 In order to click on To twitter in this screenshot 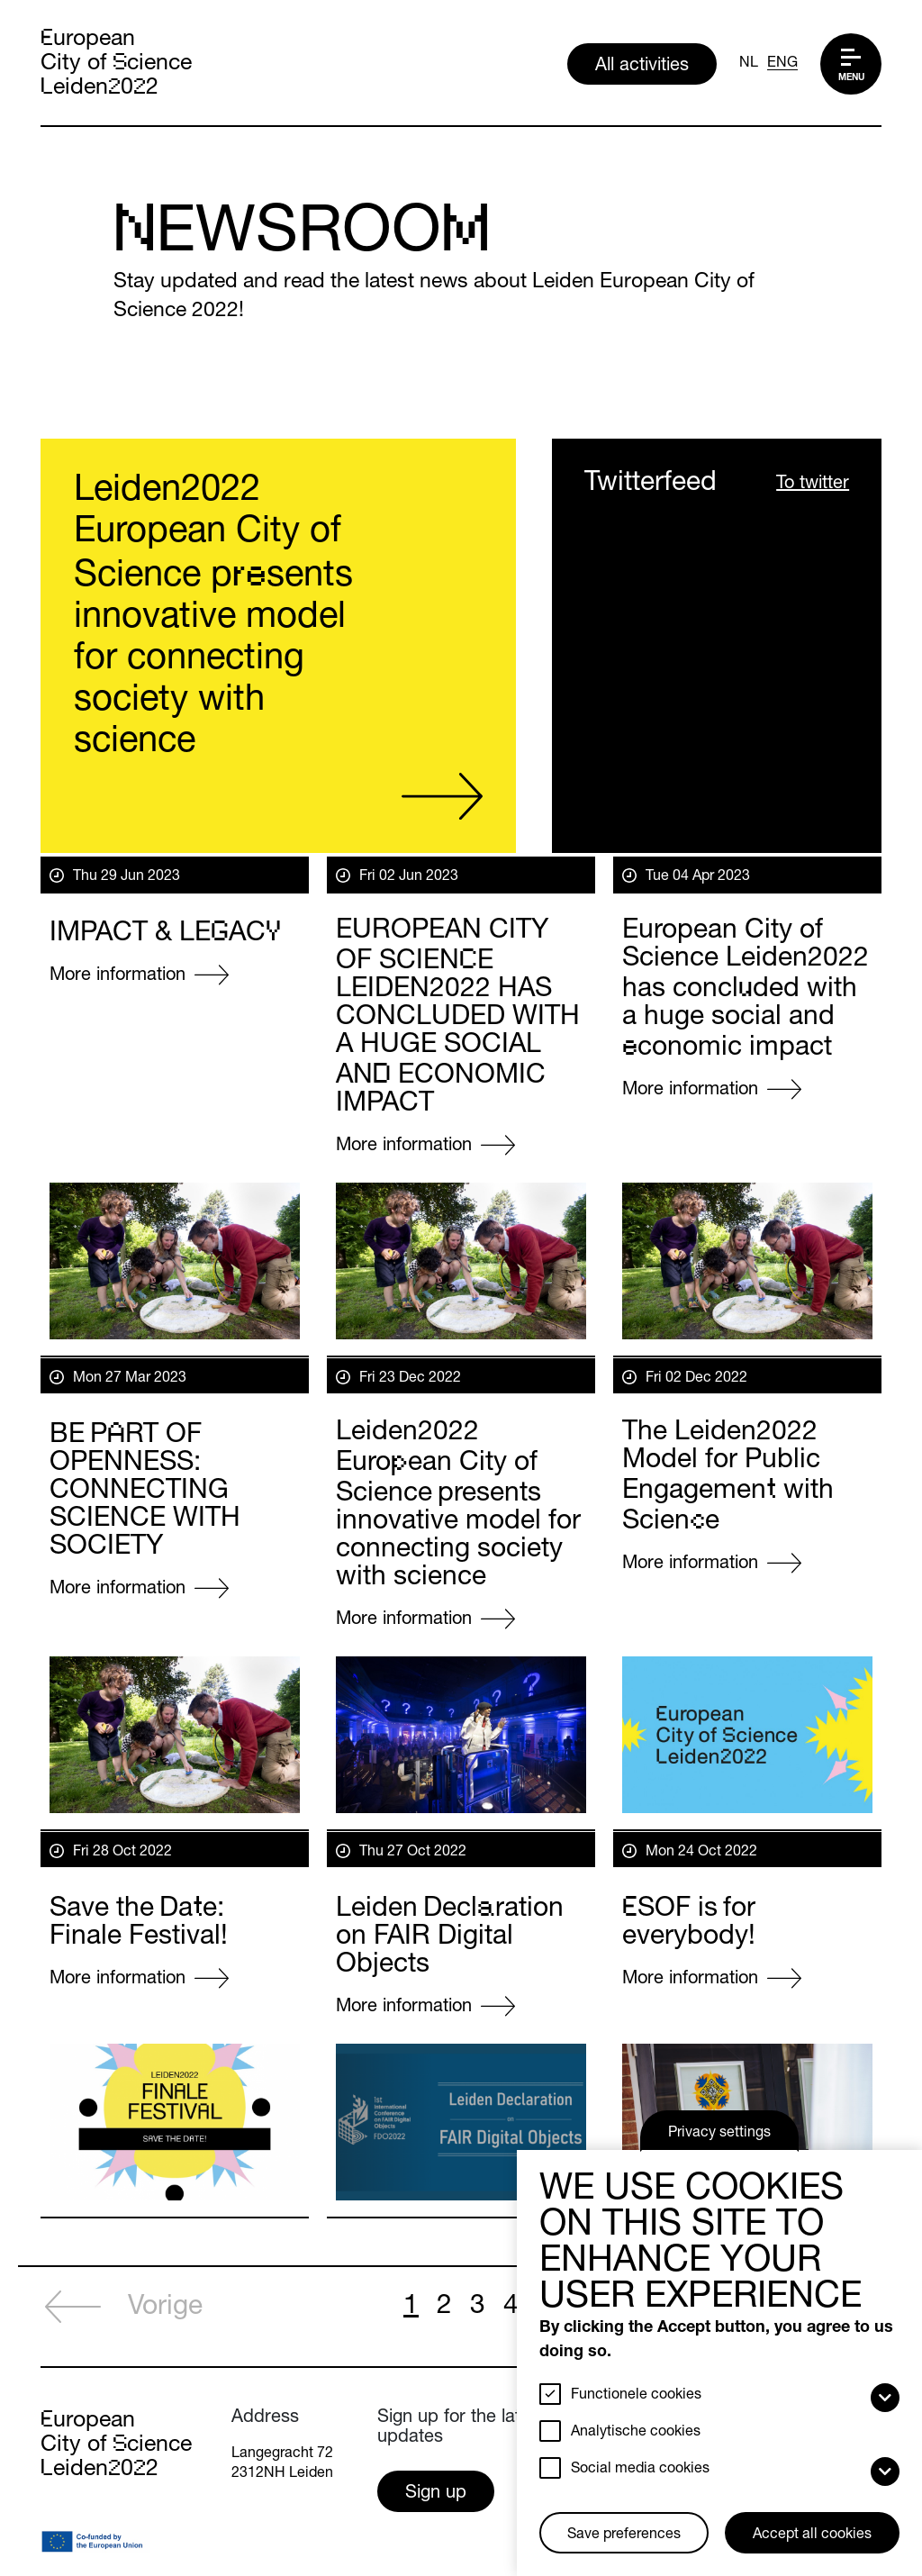, I will do `click(812, 485)`.